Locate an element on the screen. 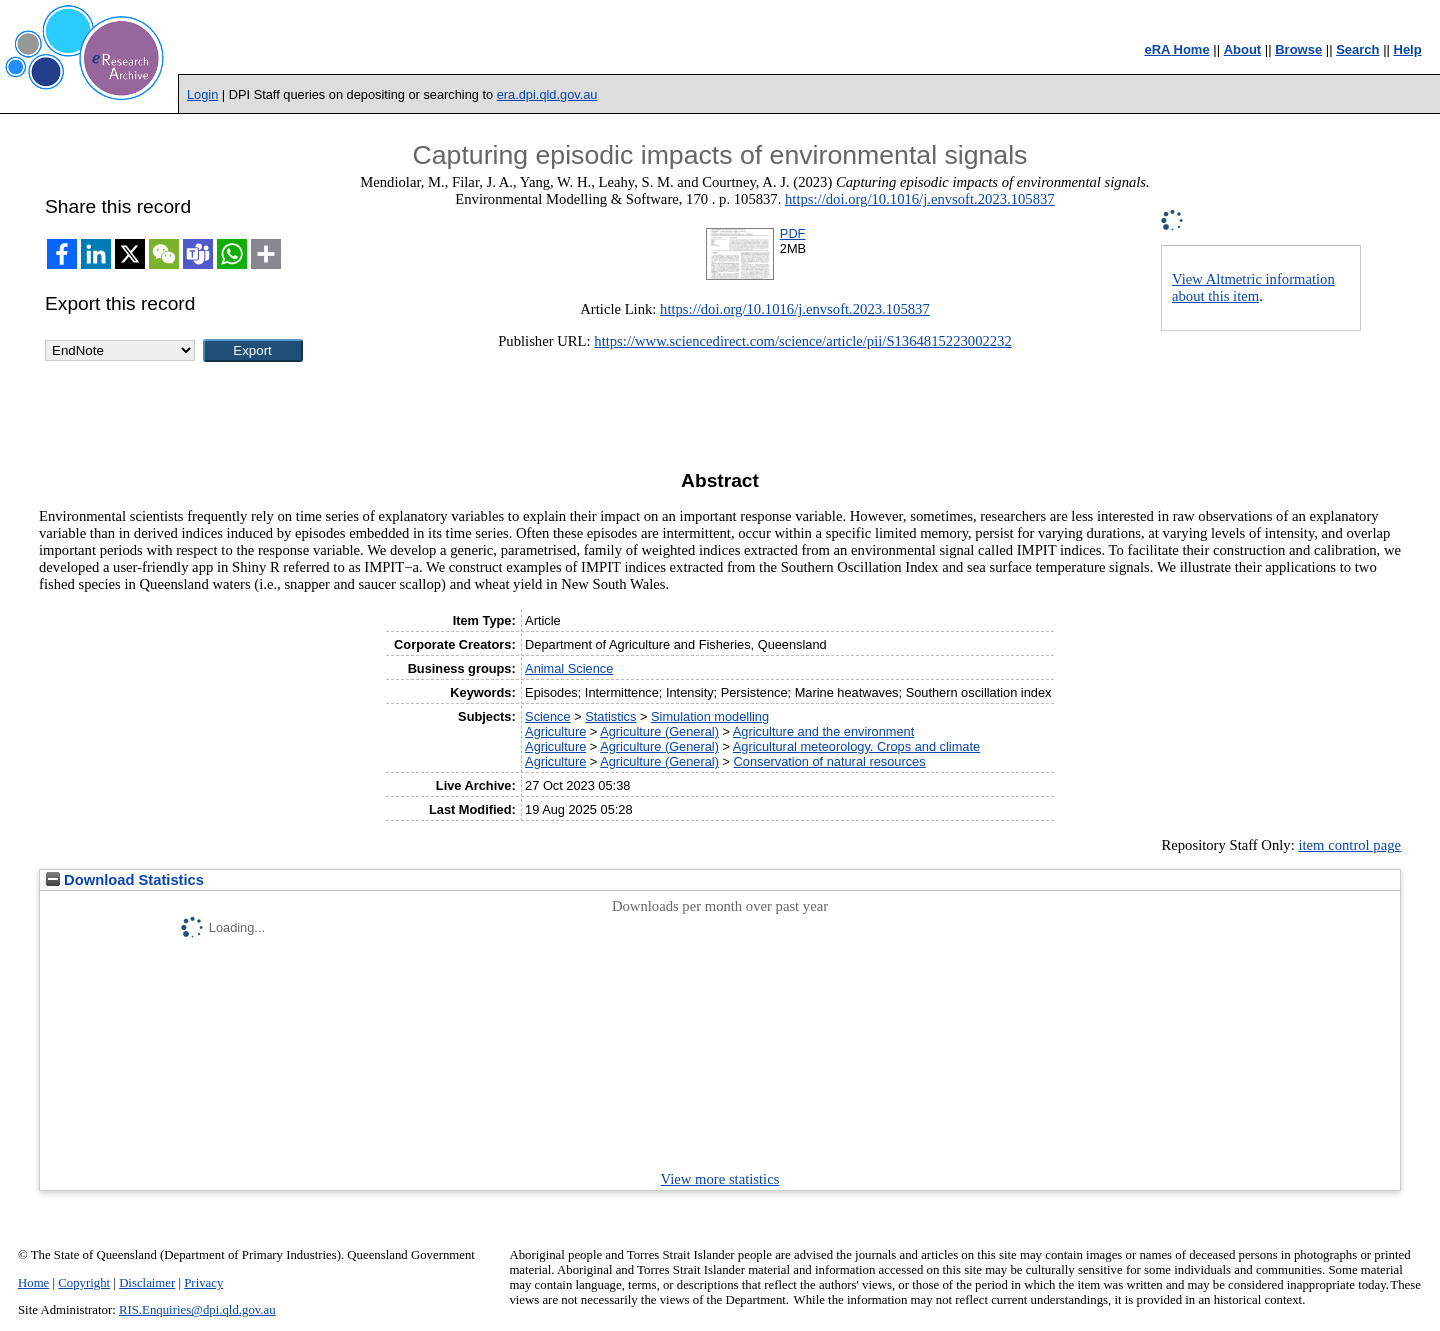  Login is located at coordinates (202, 94).